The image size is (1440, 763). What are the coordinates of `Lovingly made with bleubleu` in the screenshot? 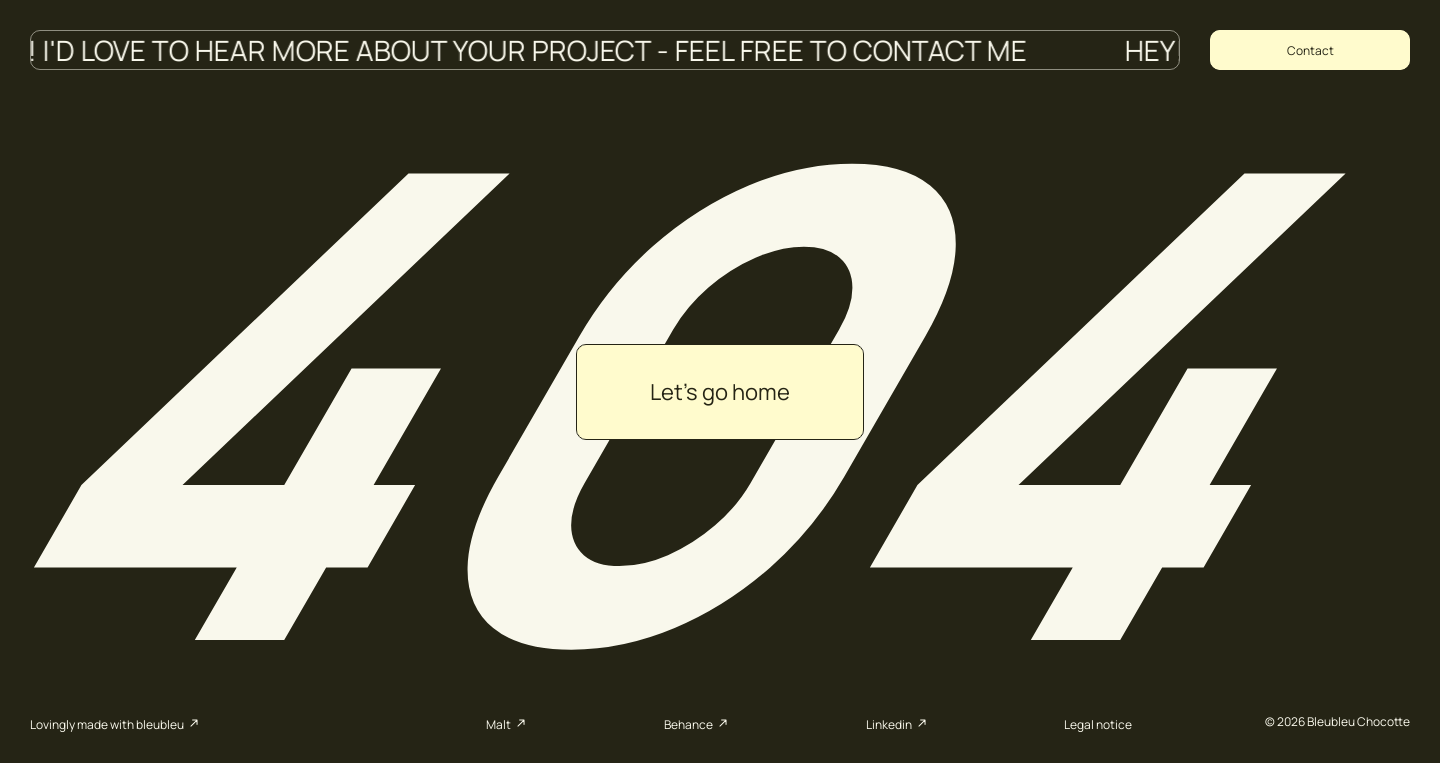 It's located at (117, 723).